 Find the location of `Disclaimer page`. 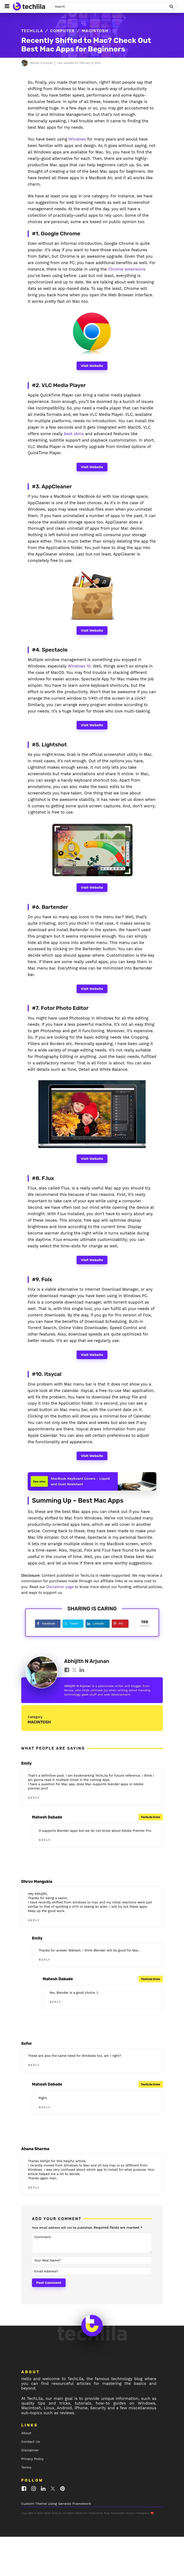

Disclaimer page is located at coordinates (60, 1626).